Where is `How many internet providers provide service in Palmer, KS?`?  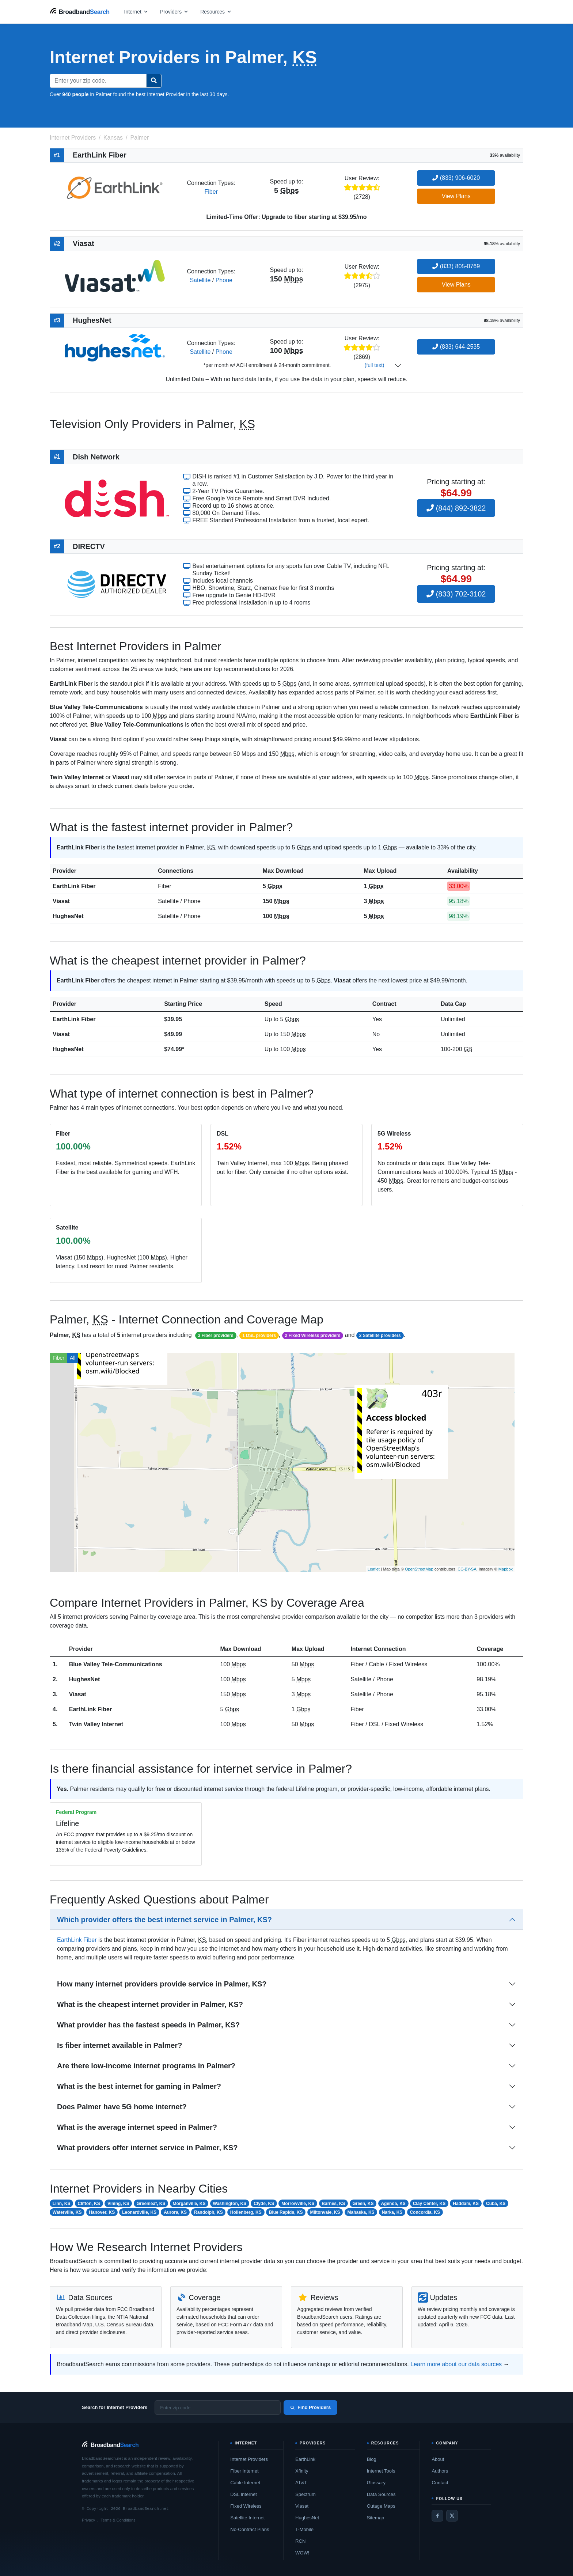
How many internet providers provide service in Palmer, KS? is located at coordinates (162, 1984).